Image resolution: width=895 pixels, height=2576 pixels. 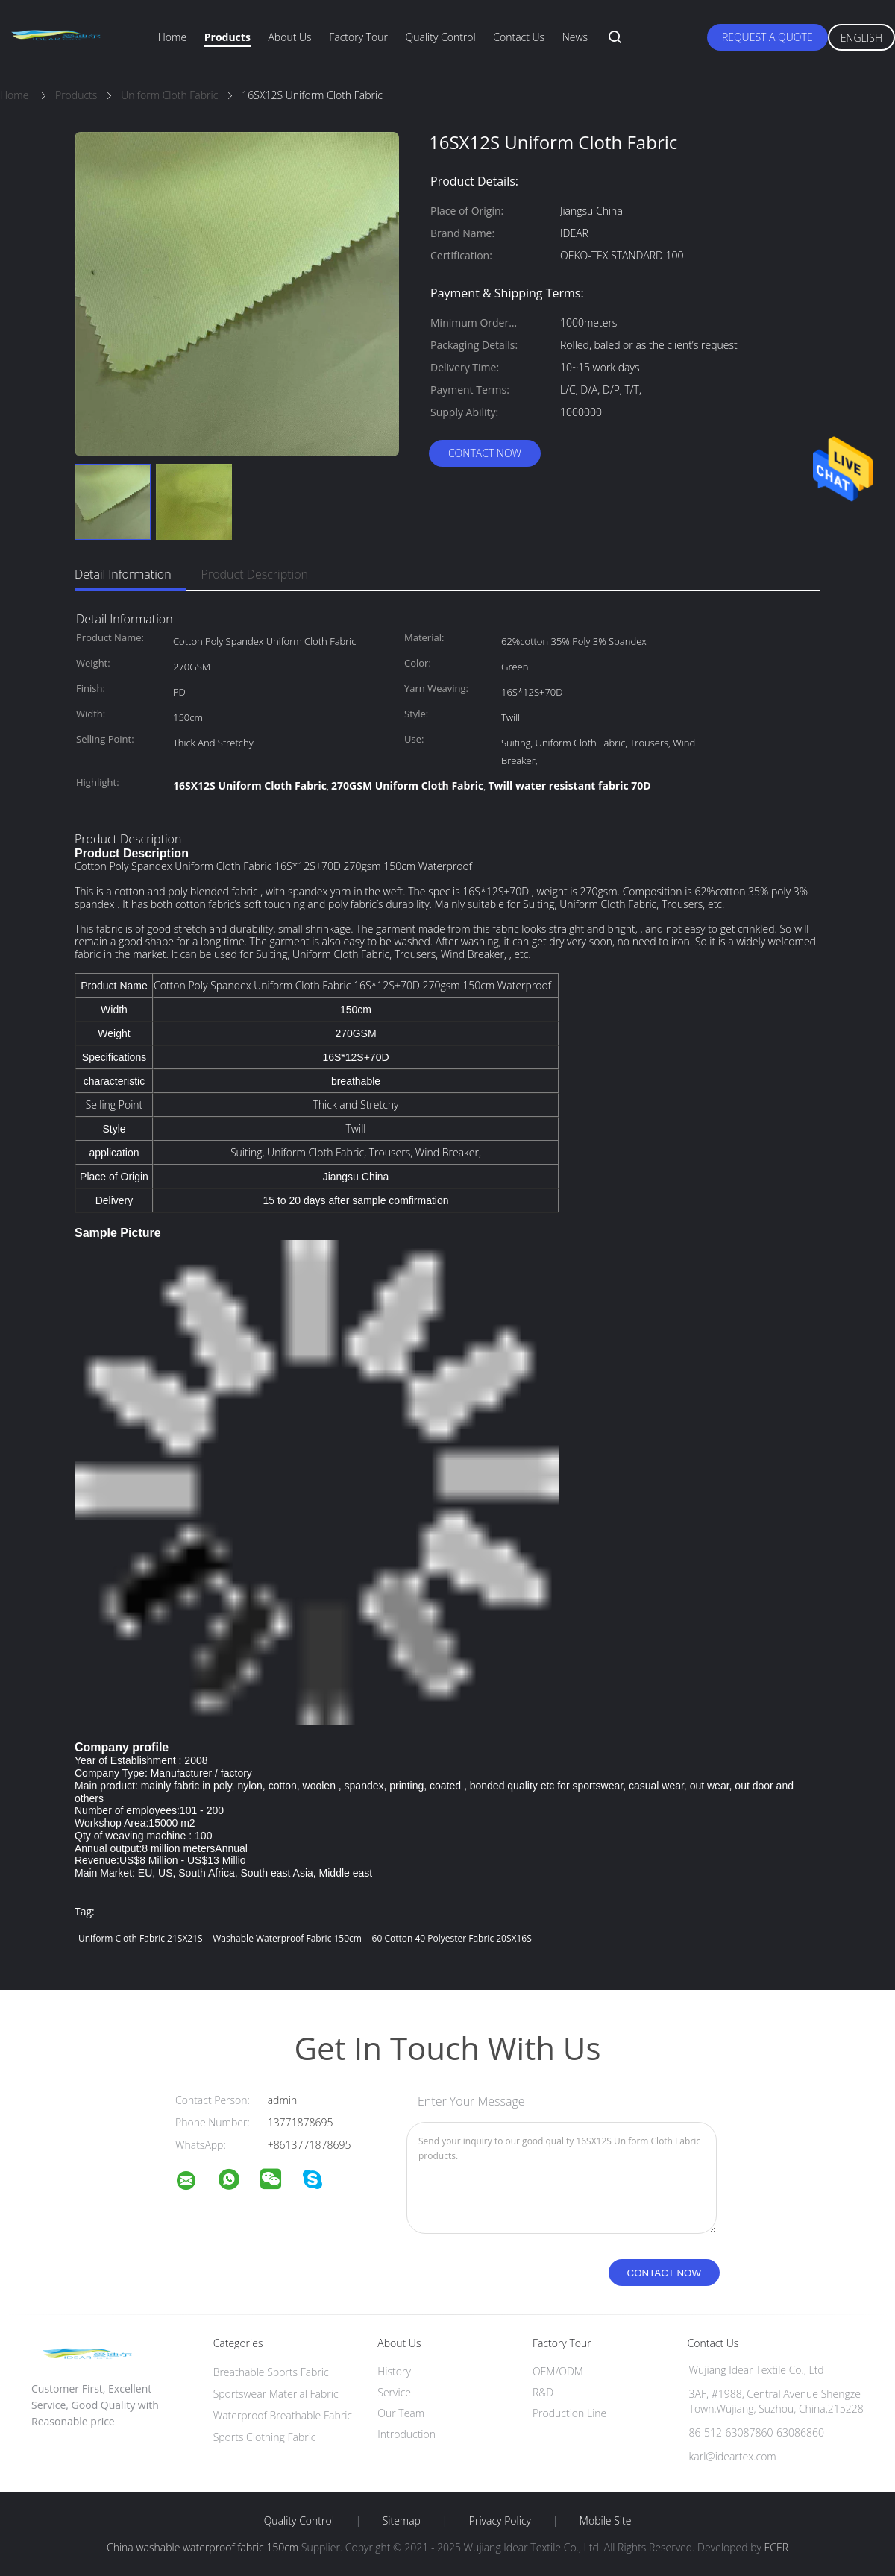 I want to click on Uniform Cloth Fabric 21SX21S, so click(x=140, y=1938).